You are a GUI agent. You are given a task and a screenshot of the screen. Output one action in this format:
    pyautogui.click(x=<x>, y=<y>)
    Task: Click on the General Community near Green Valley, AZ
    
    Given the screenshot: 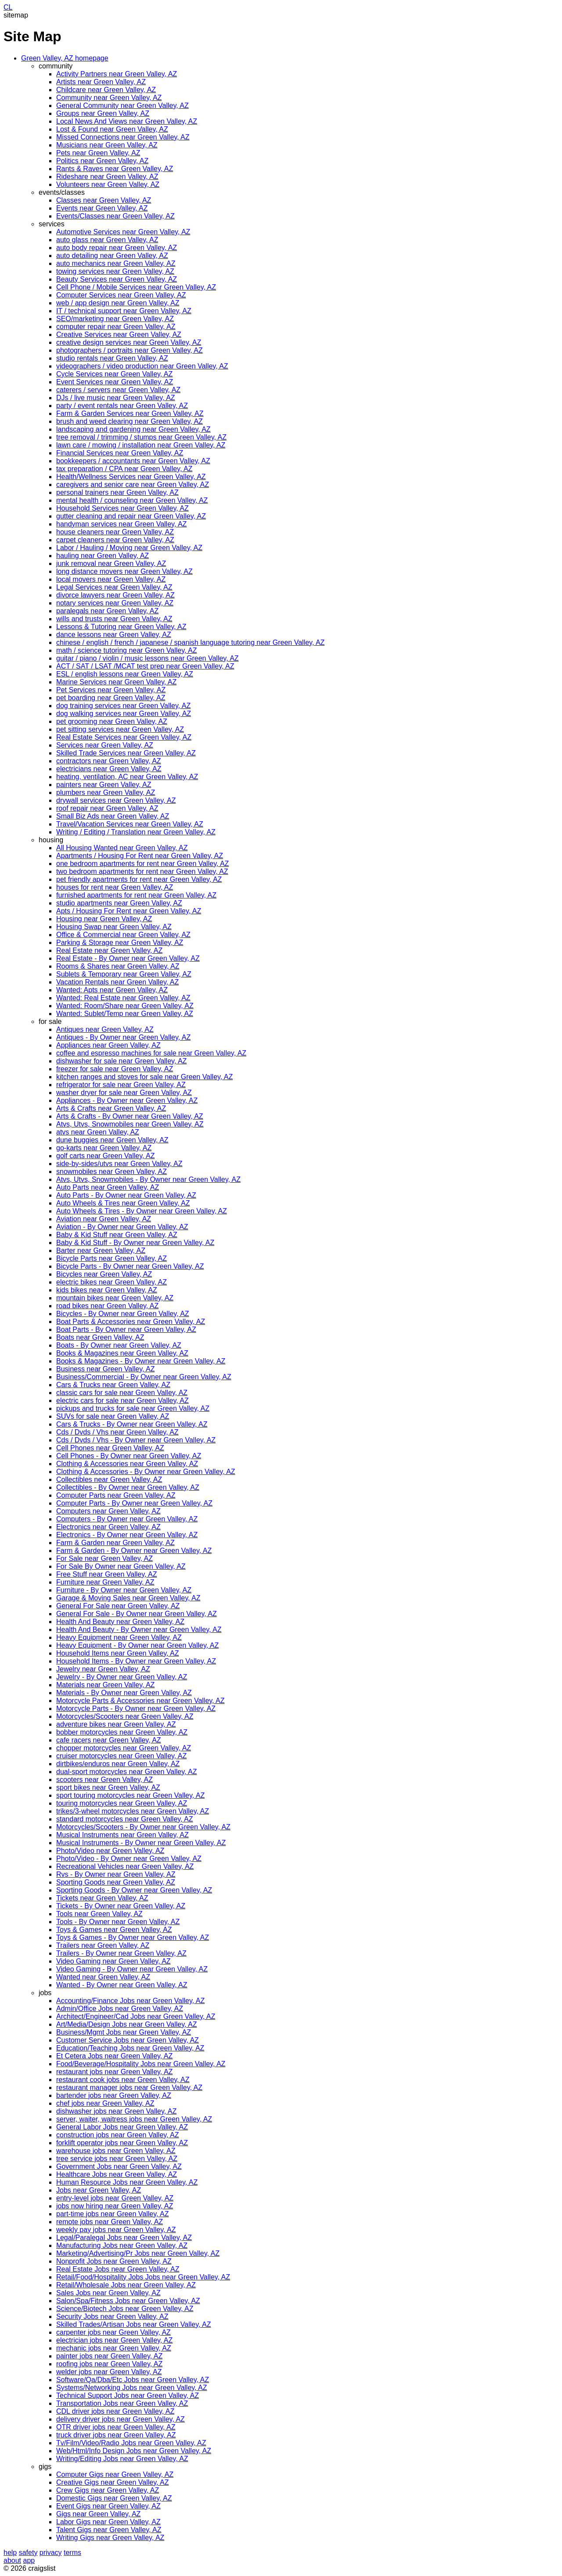 What is the action you would take?
    pyautogui.click(x=122, y=105)
    